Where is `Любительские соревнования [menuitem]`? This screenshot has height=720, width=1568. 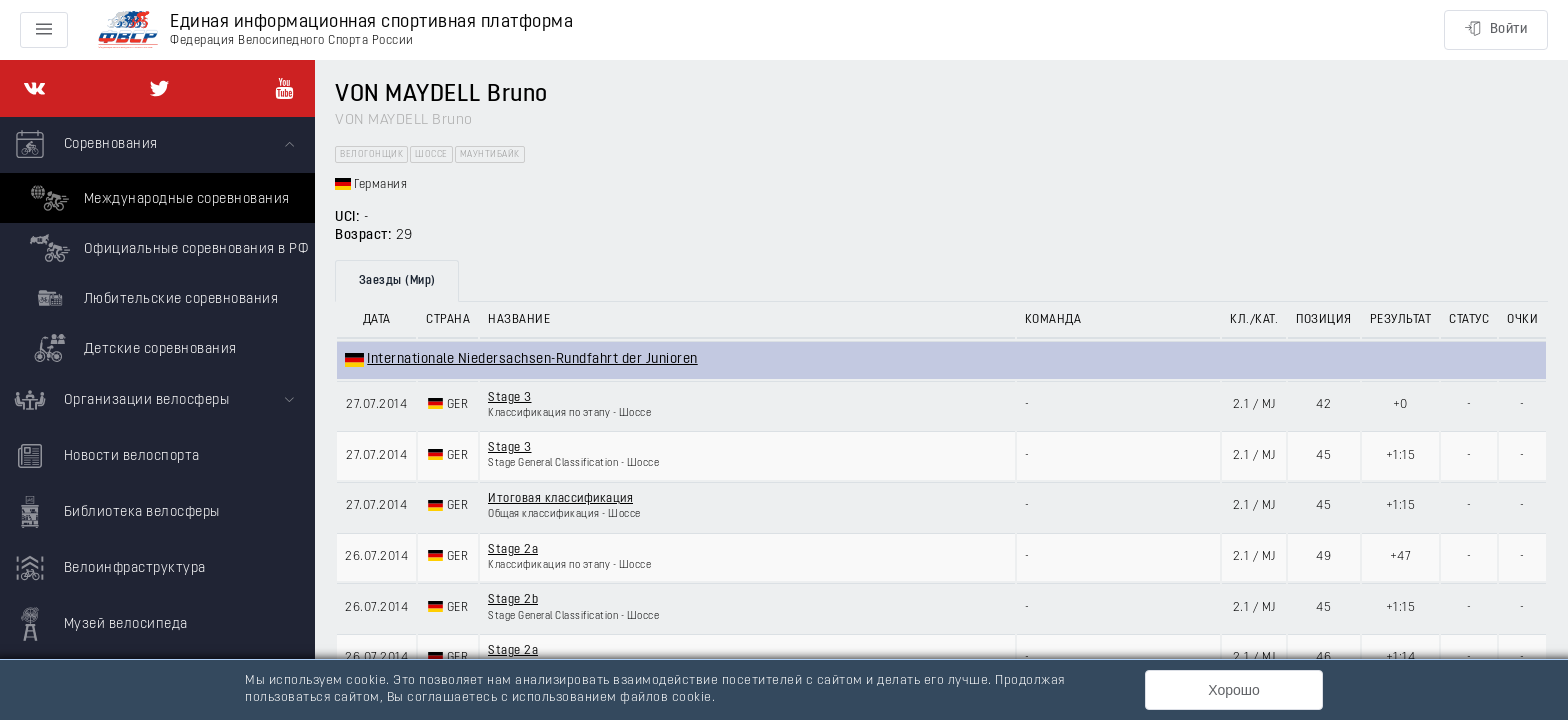
Любительские соревнования [menuitem] is located at coordinates (151, 298).